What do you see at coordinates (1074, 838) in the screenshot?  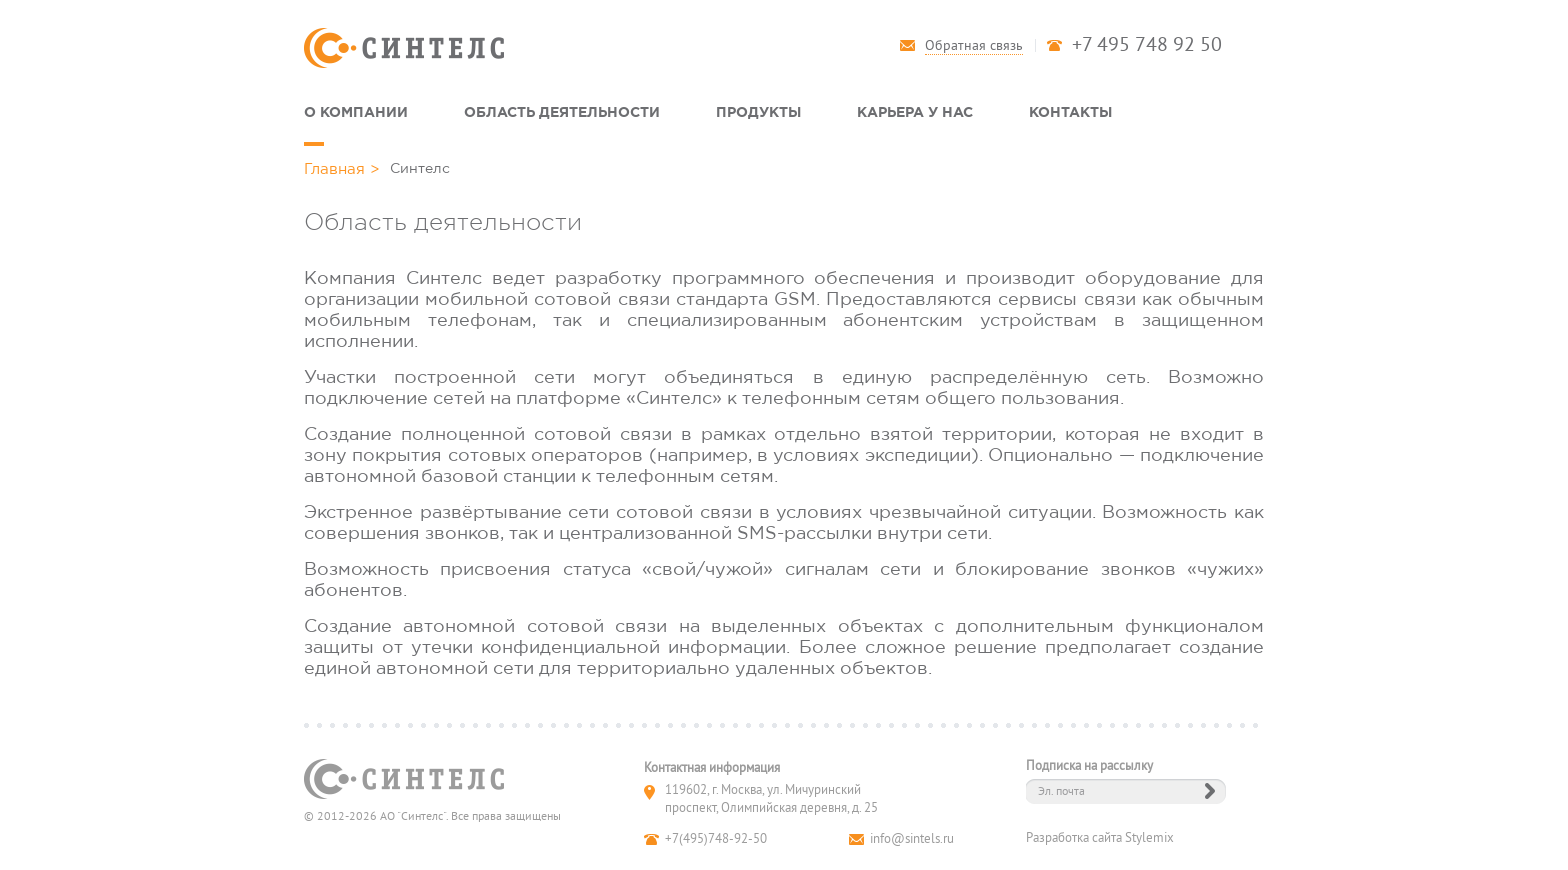 I see `Разработка сайта` at bounding box center [1074, 838].